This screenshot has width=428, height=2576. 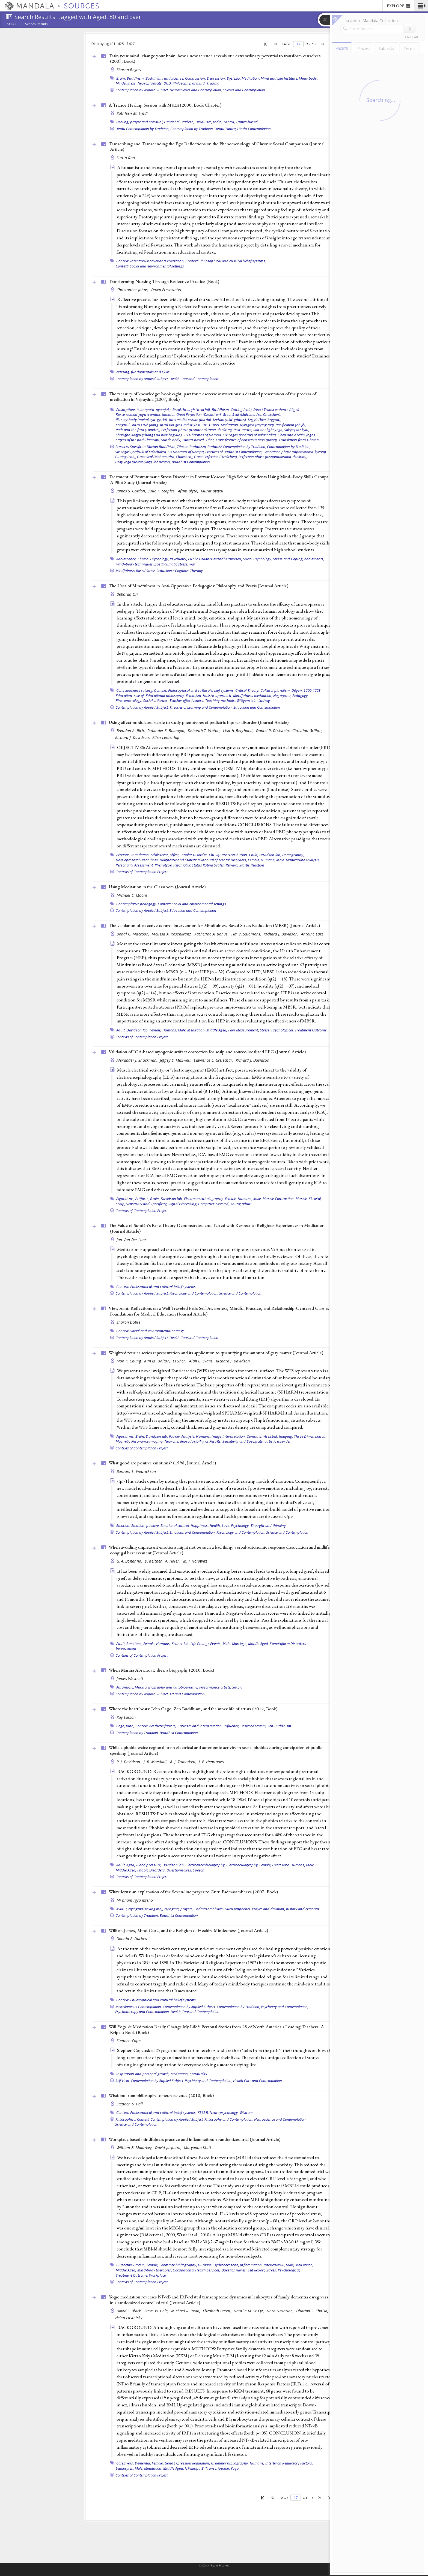 What do you see at coordinates (162, 1463) in the screenshot?
I see `What good are positive emotions? (1998, )` at bounding box center [162, 1463].